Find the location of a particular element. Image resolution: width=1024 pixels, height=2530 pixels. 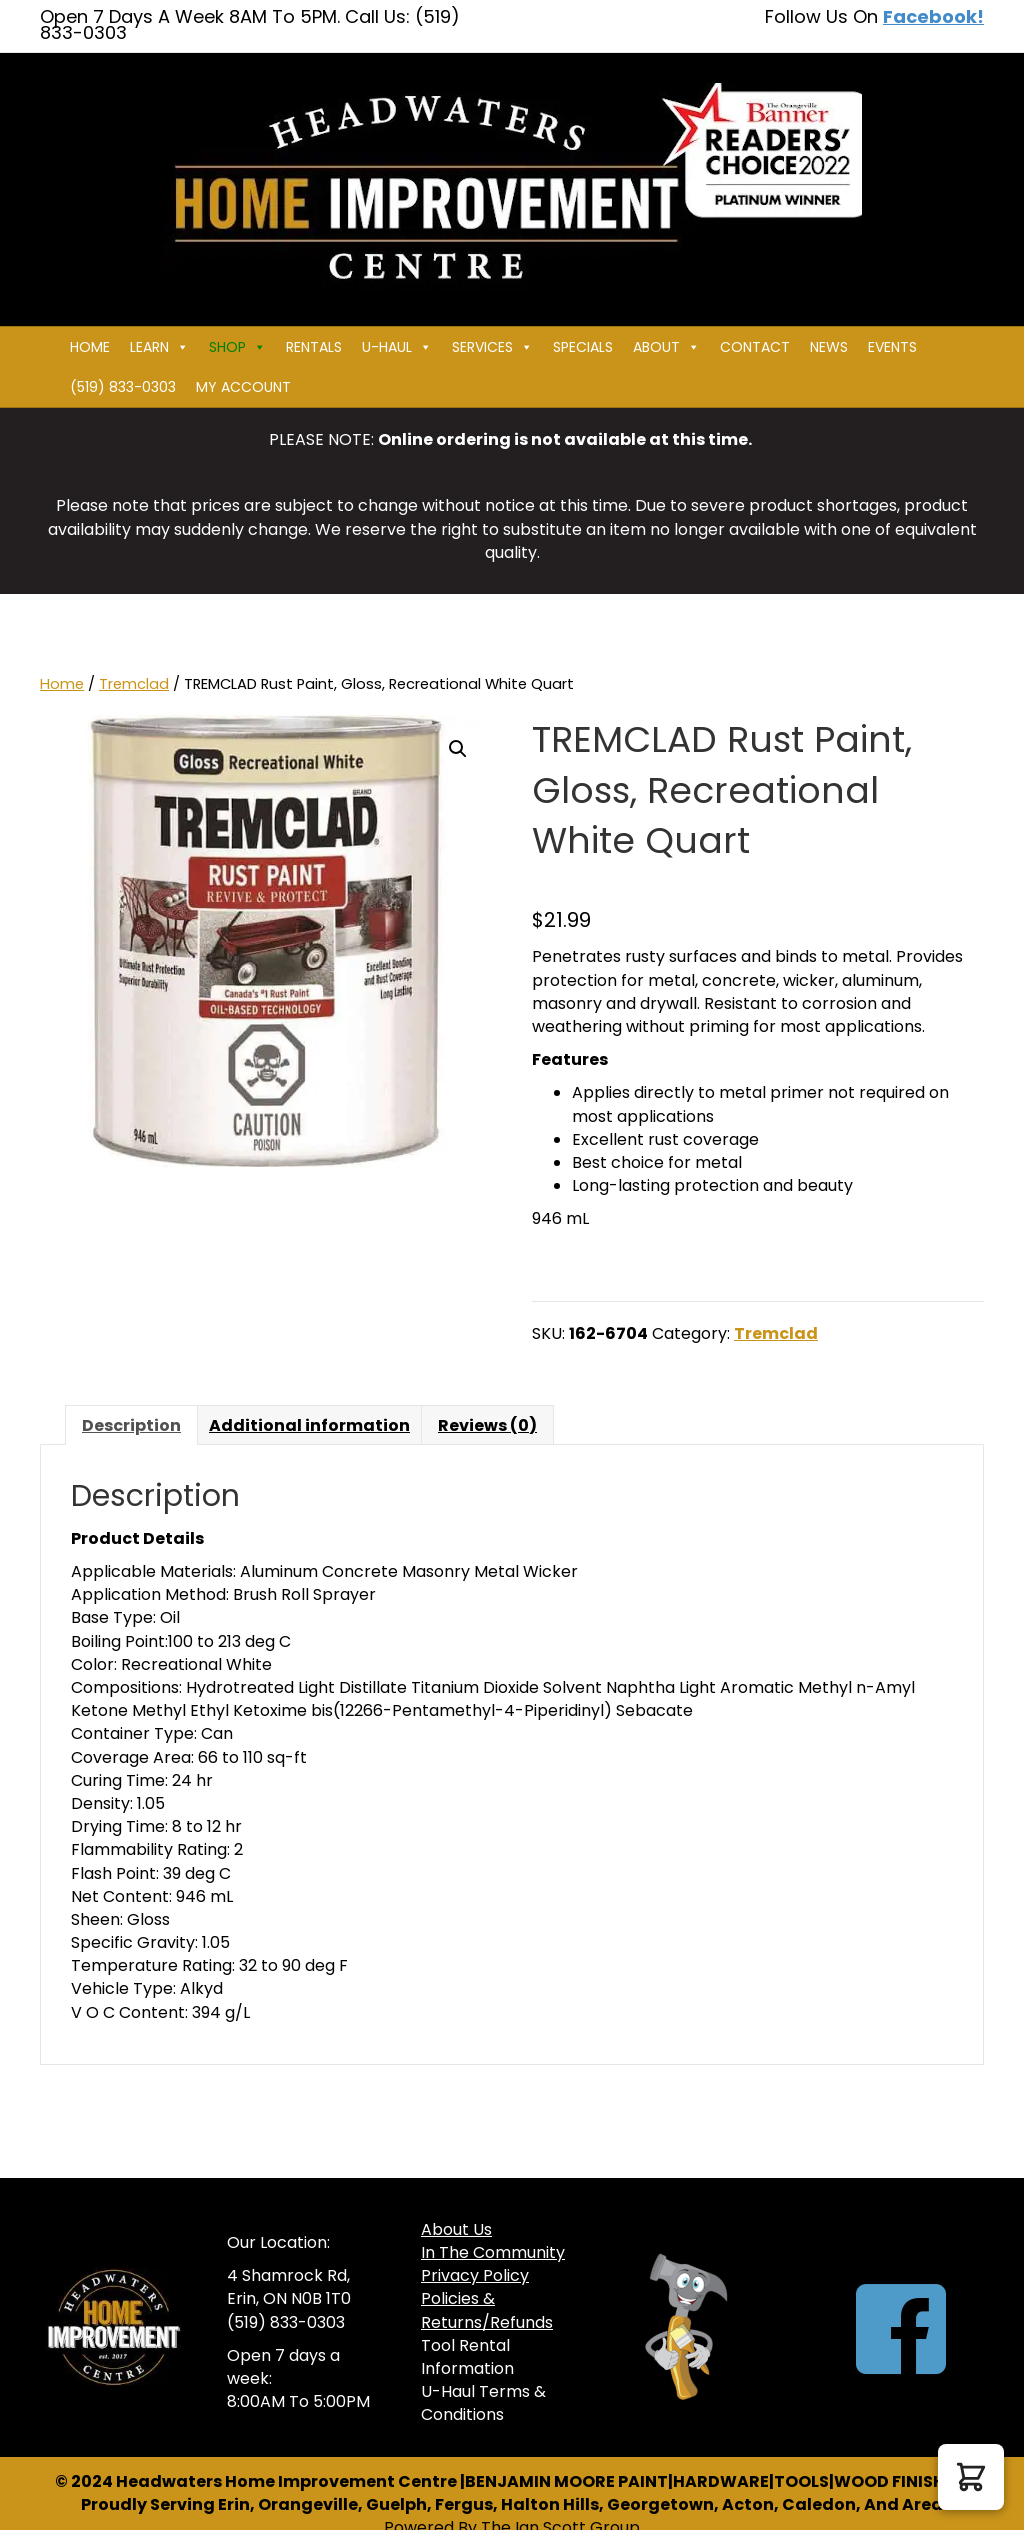

Privacy Policy is located at coordinates (475, 2275).